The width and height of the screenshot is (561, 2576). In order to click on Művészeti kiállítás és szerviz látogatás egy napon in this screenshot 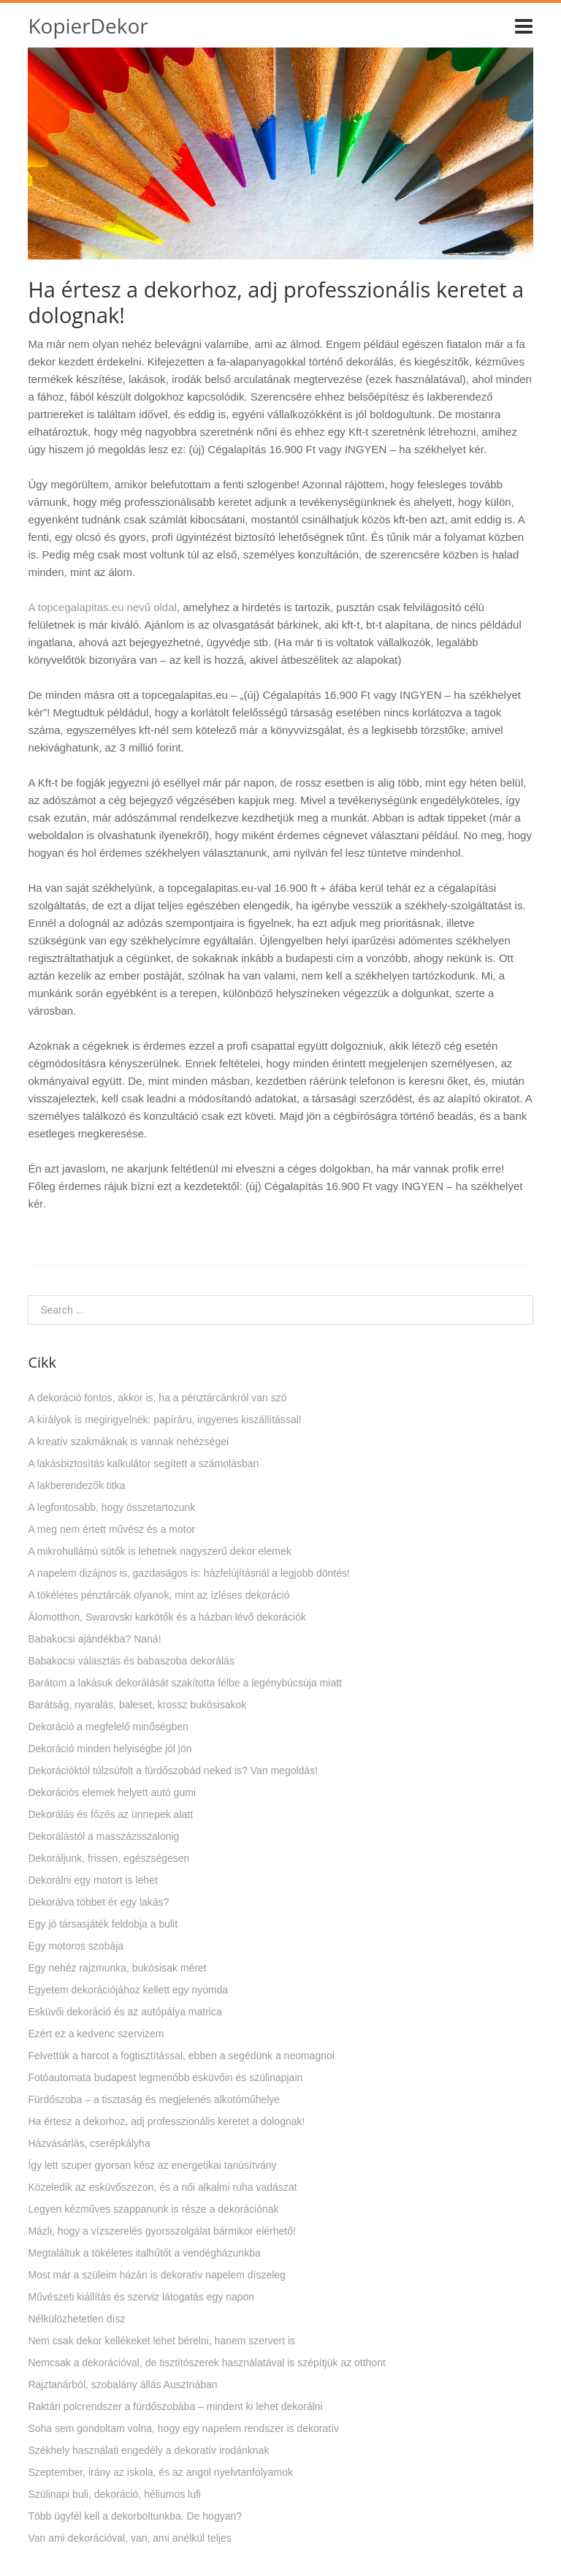, I will do `click(141, 2297)`.